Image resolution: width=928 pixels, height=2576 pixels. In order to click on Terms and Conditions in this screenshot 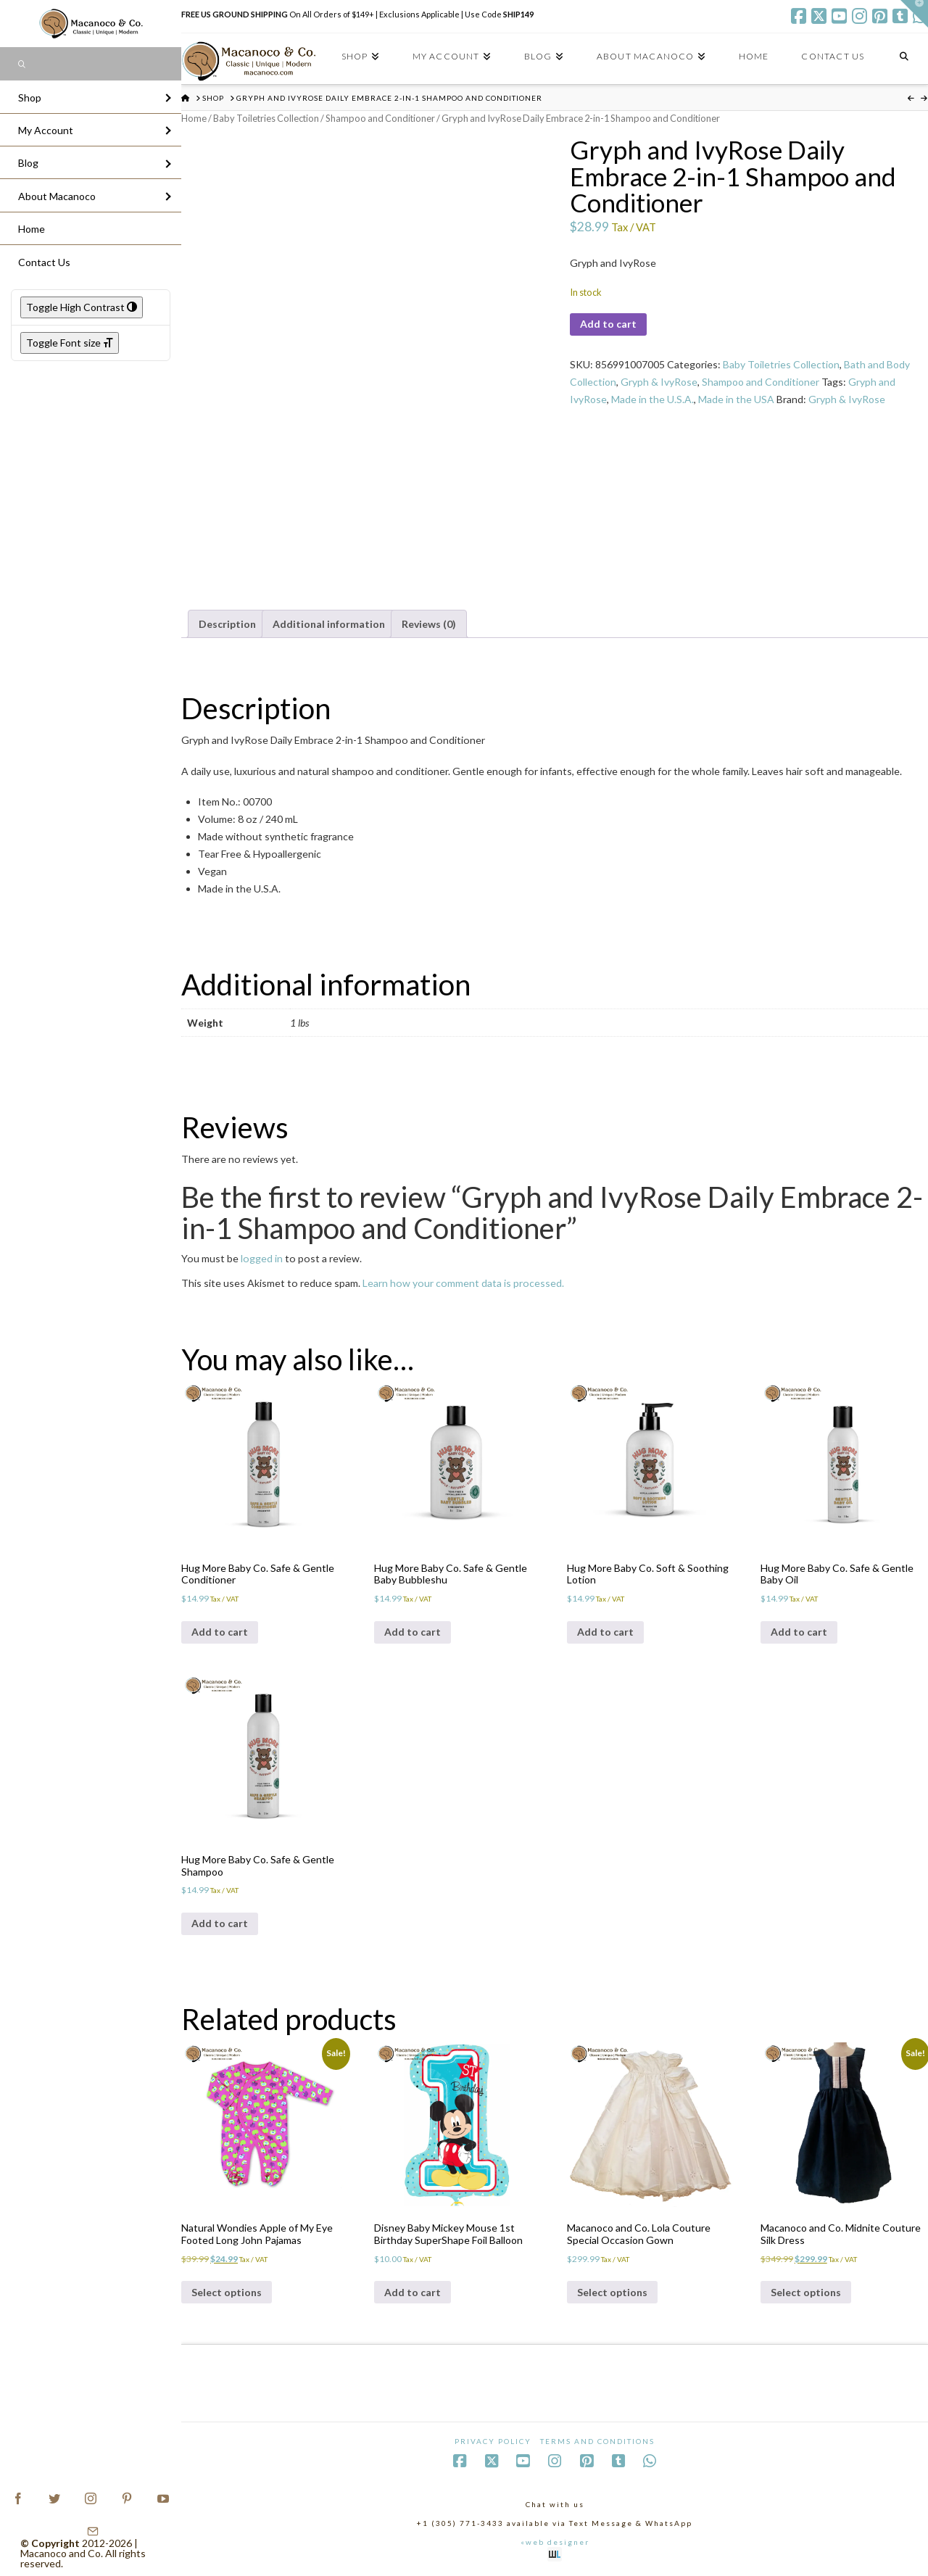, I will do `click(597, 2441)`.